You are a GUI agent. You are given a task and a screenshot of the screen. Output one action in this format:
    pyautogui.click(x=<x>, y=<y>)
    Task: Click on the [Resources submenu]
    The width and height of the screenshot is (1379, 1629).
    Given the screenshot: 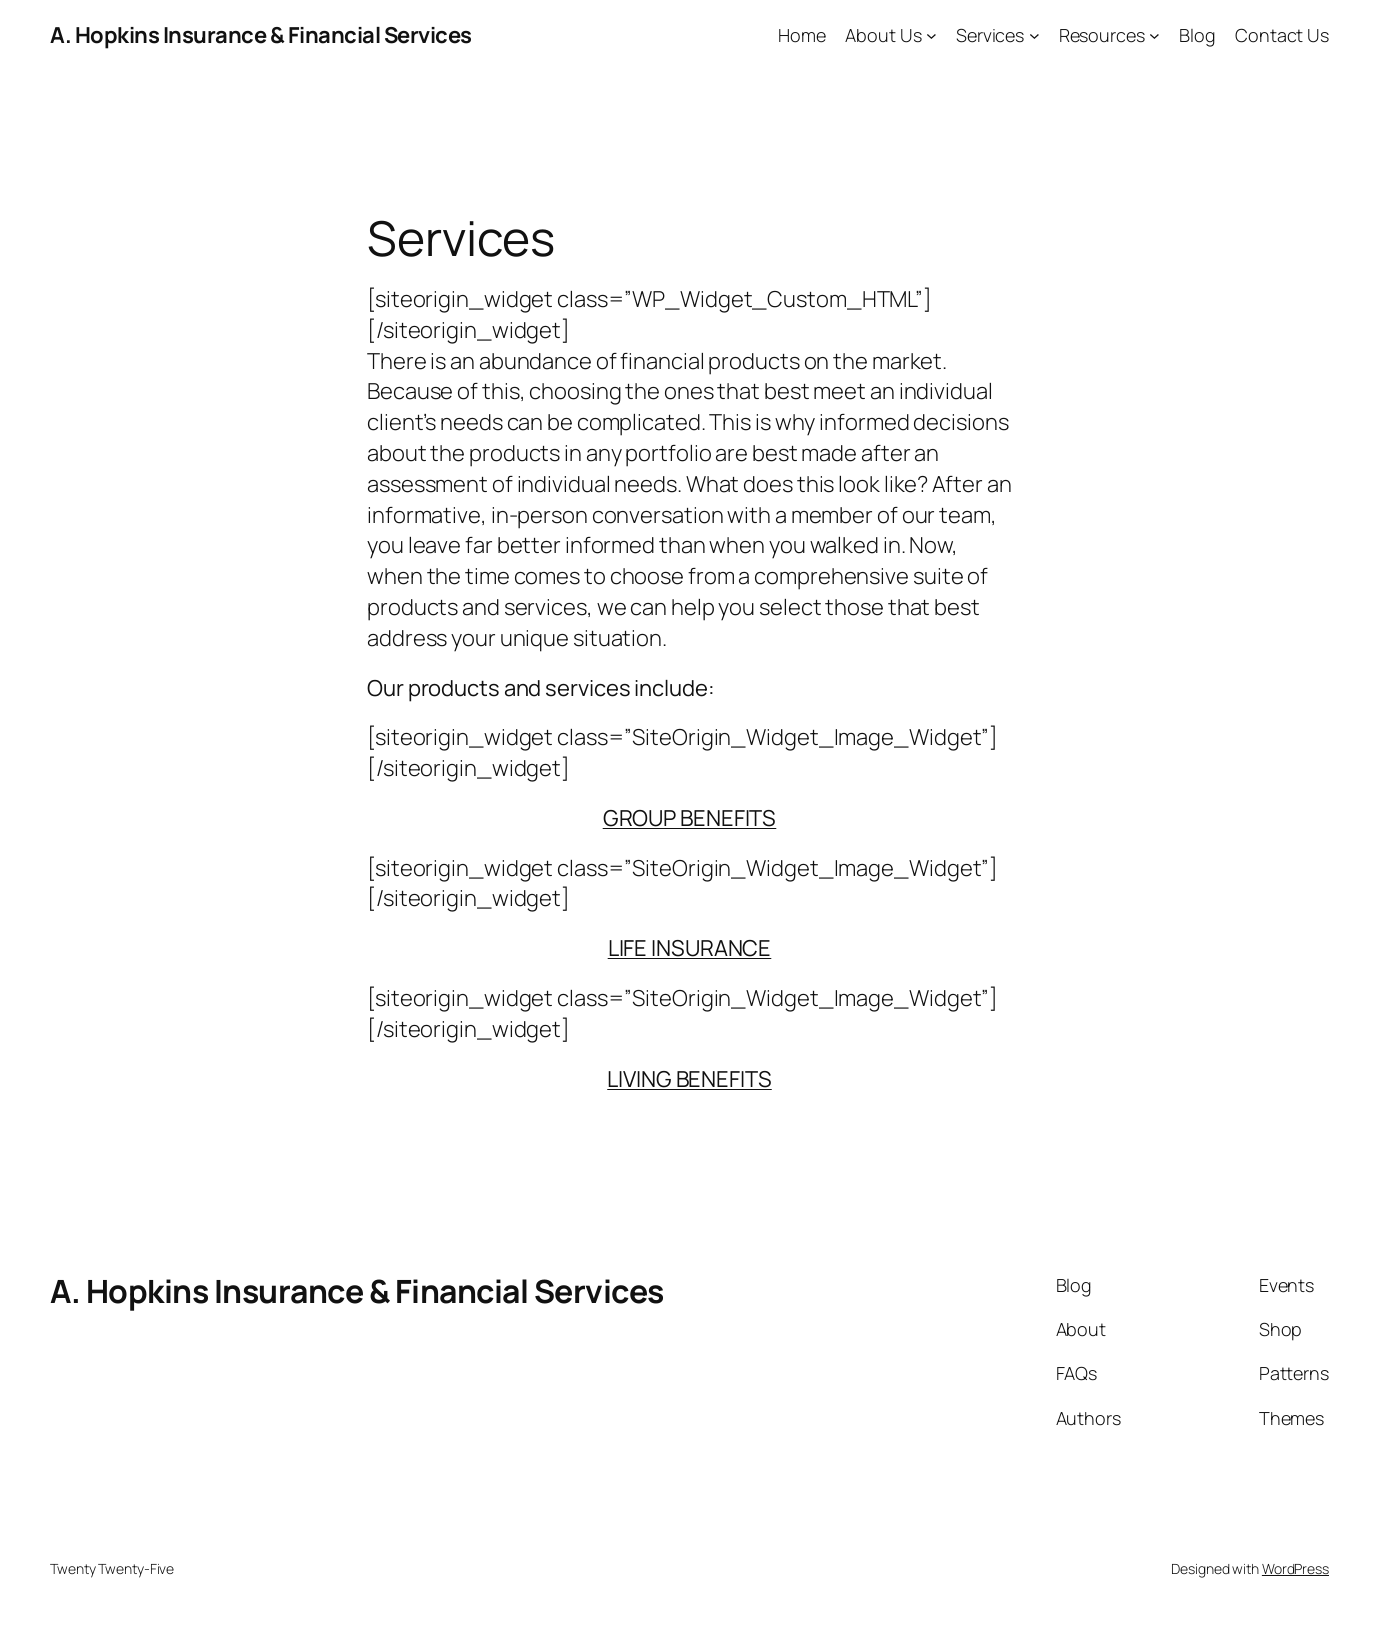 What is the action you would take?
    pyautogui.click(x=1154, y=35)
    